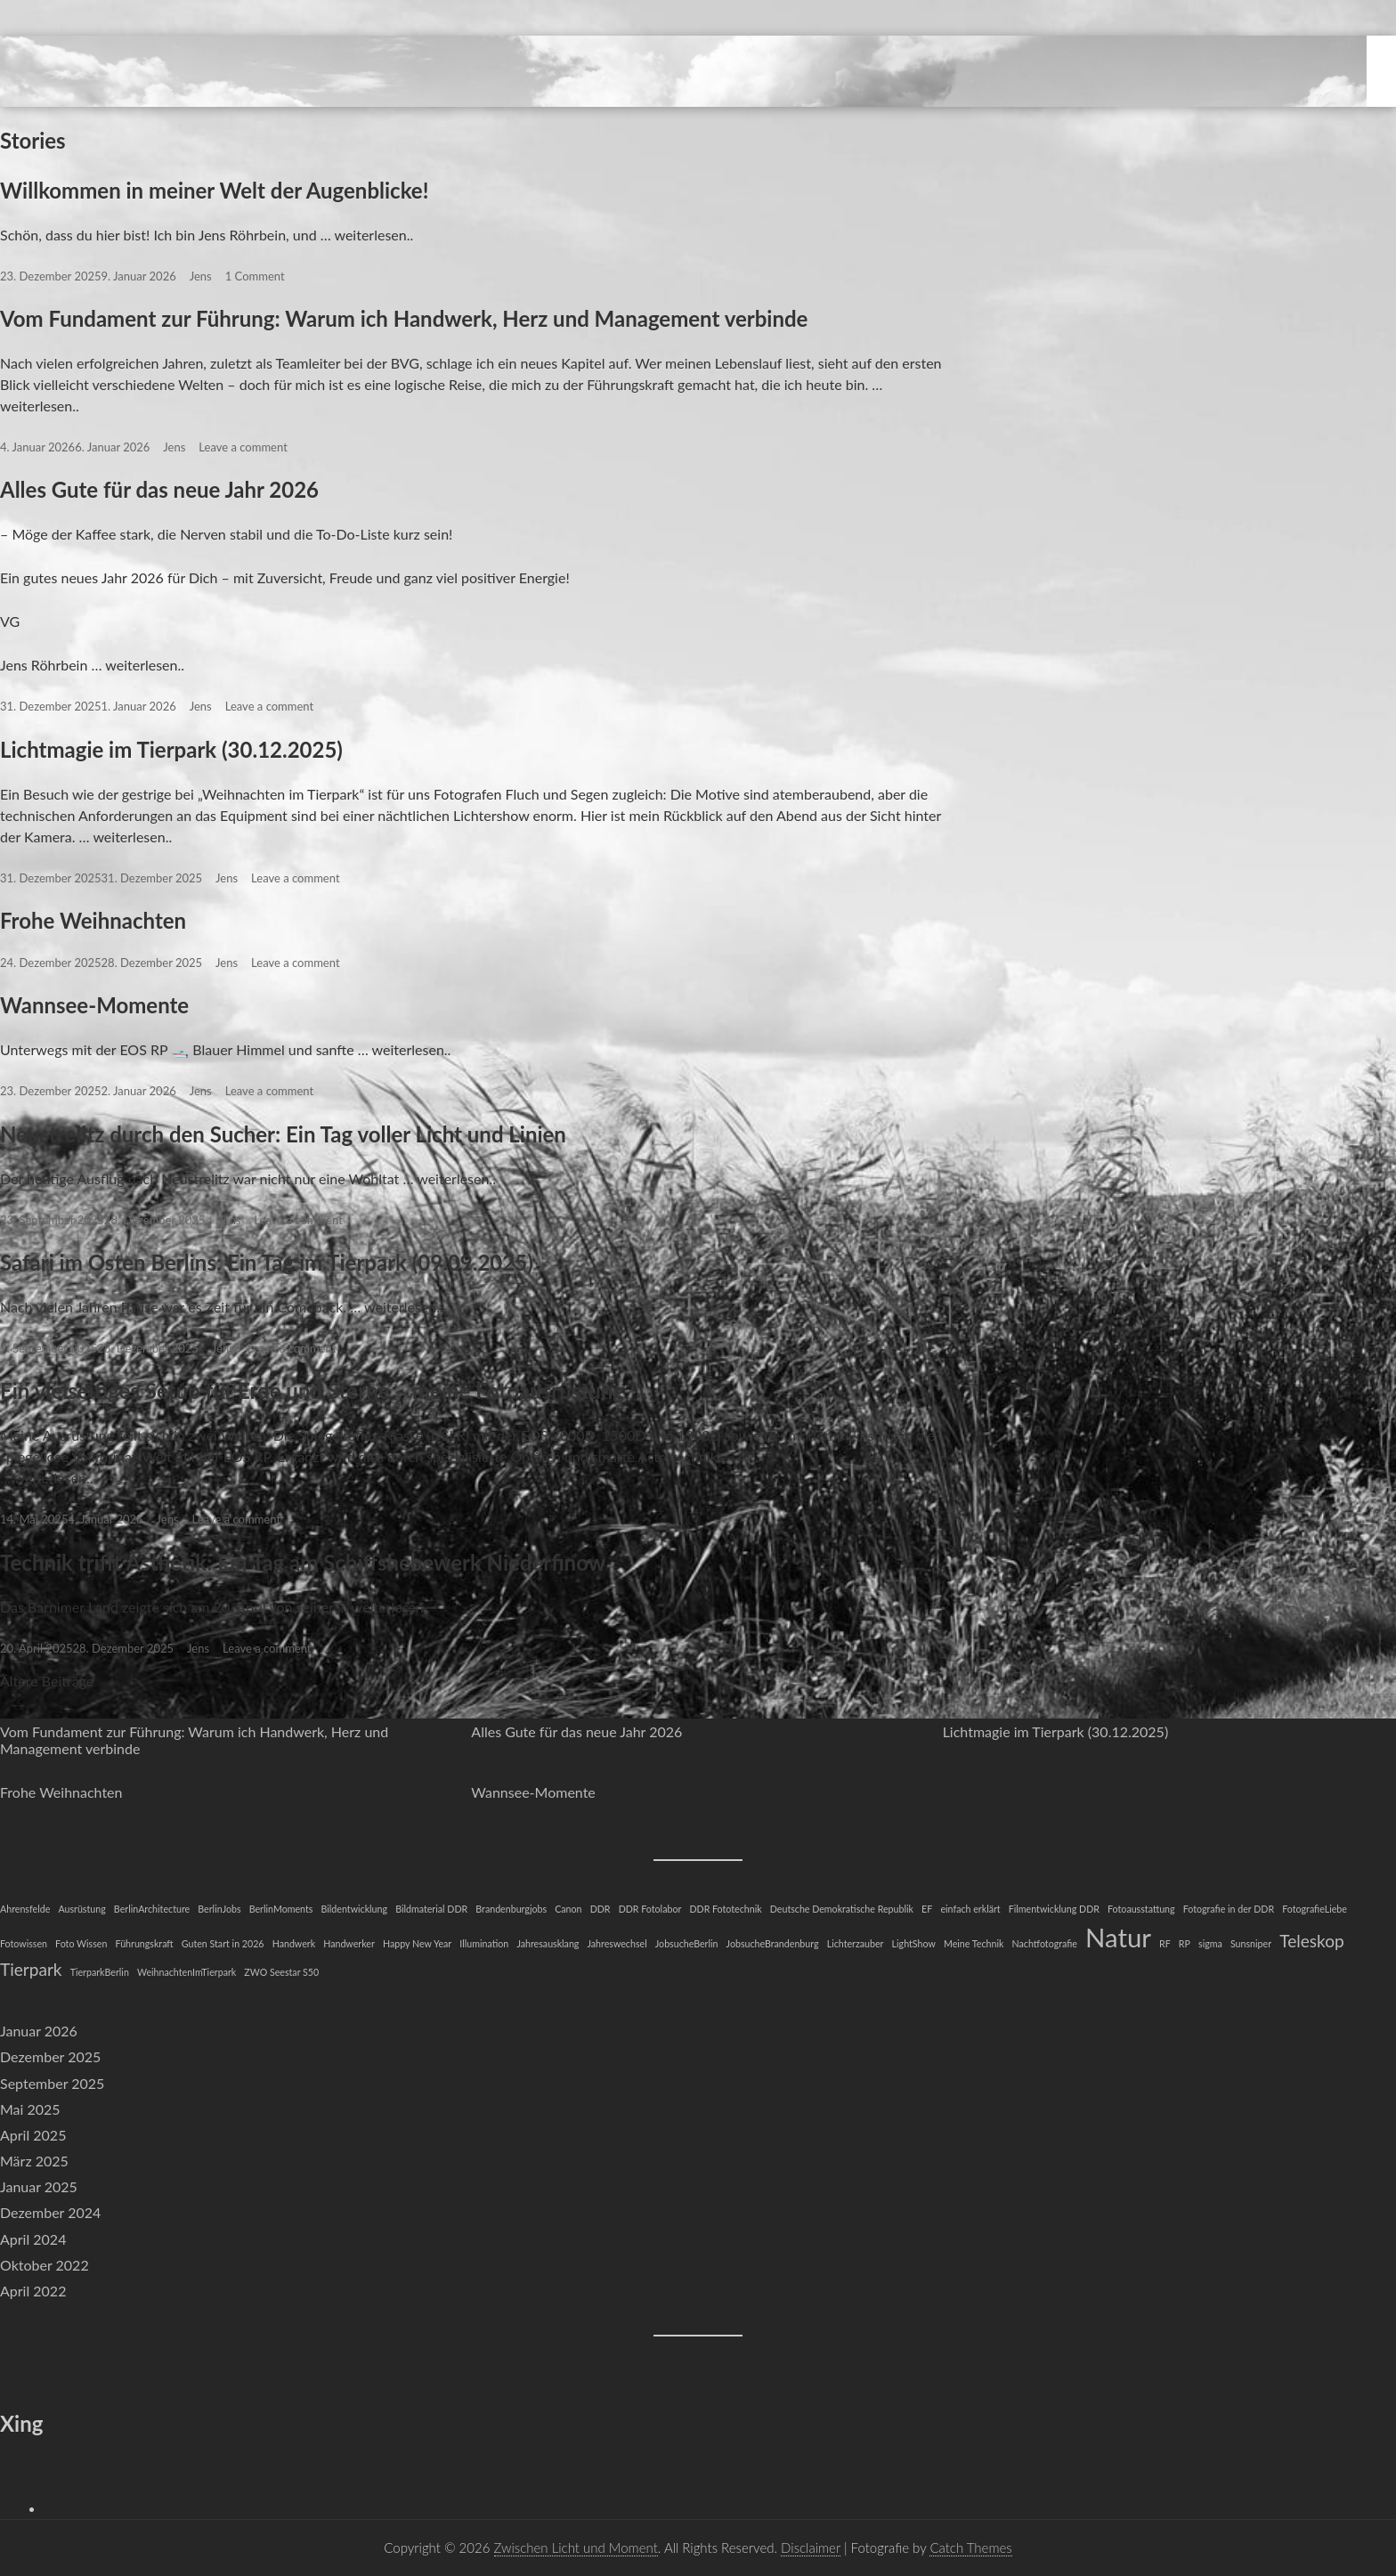  Describe the element at coordinates (547, 1943) in the screenshot. I see `Jahresausklang [Jahresausklang (1 Eintrag)]` at that location.